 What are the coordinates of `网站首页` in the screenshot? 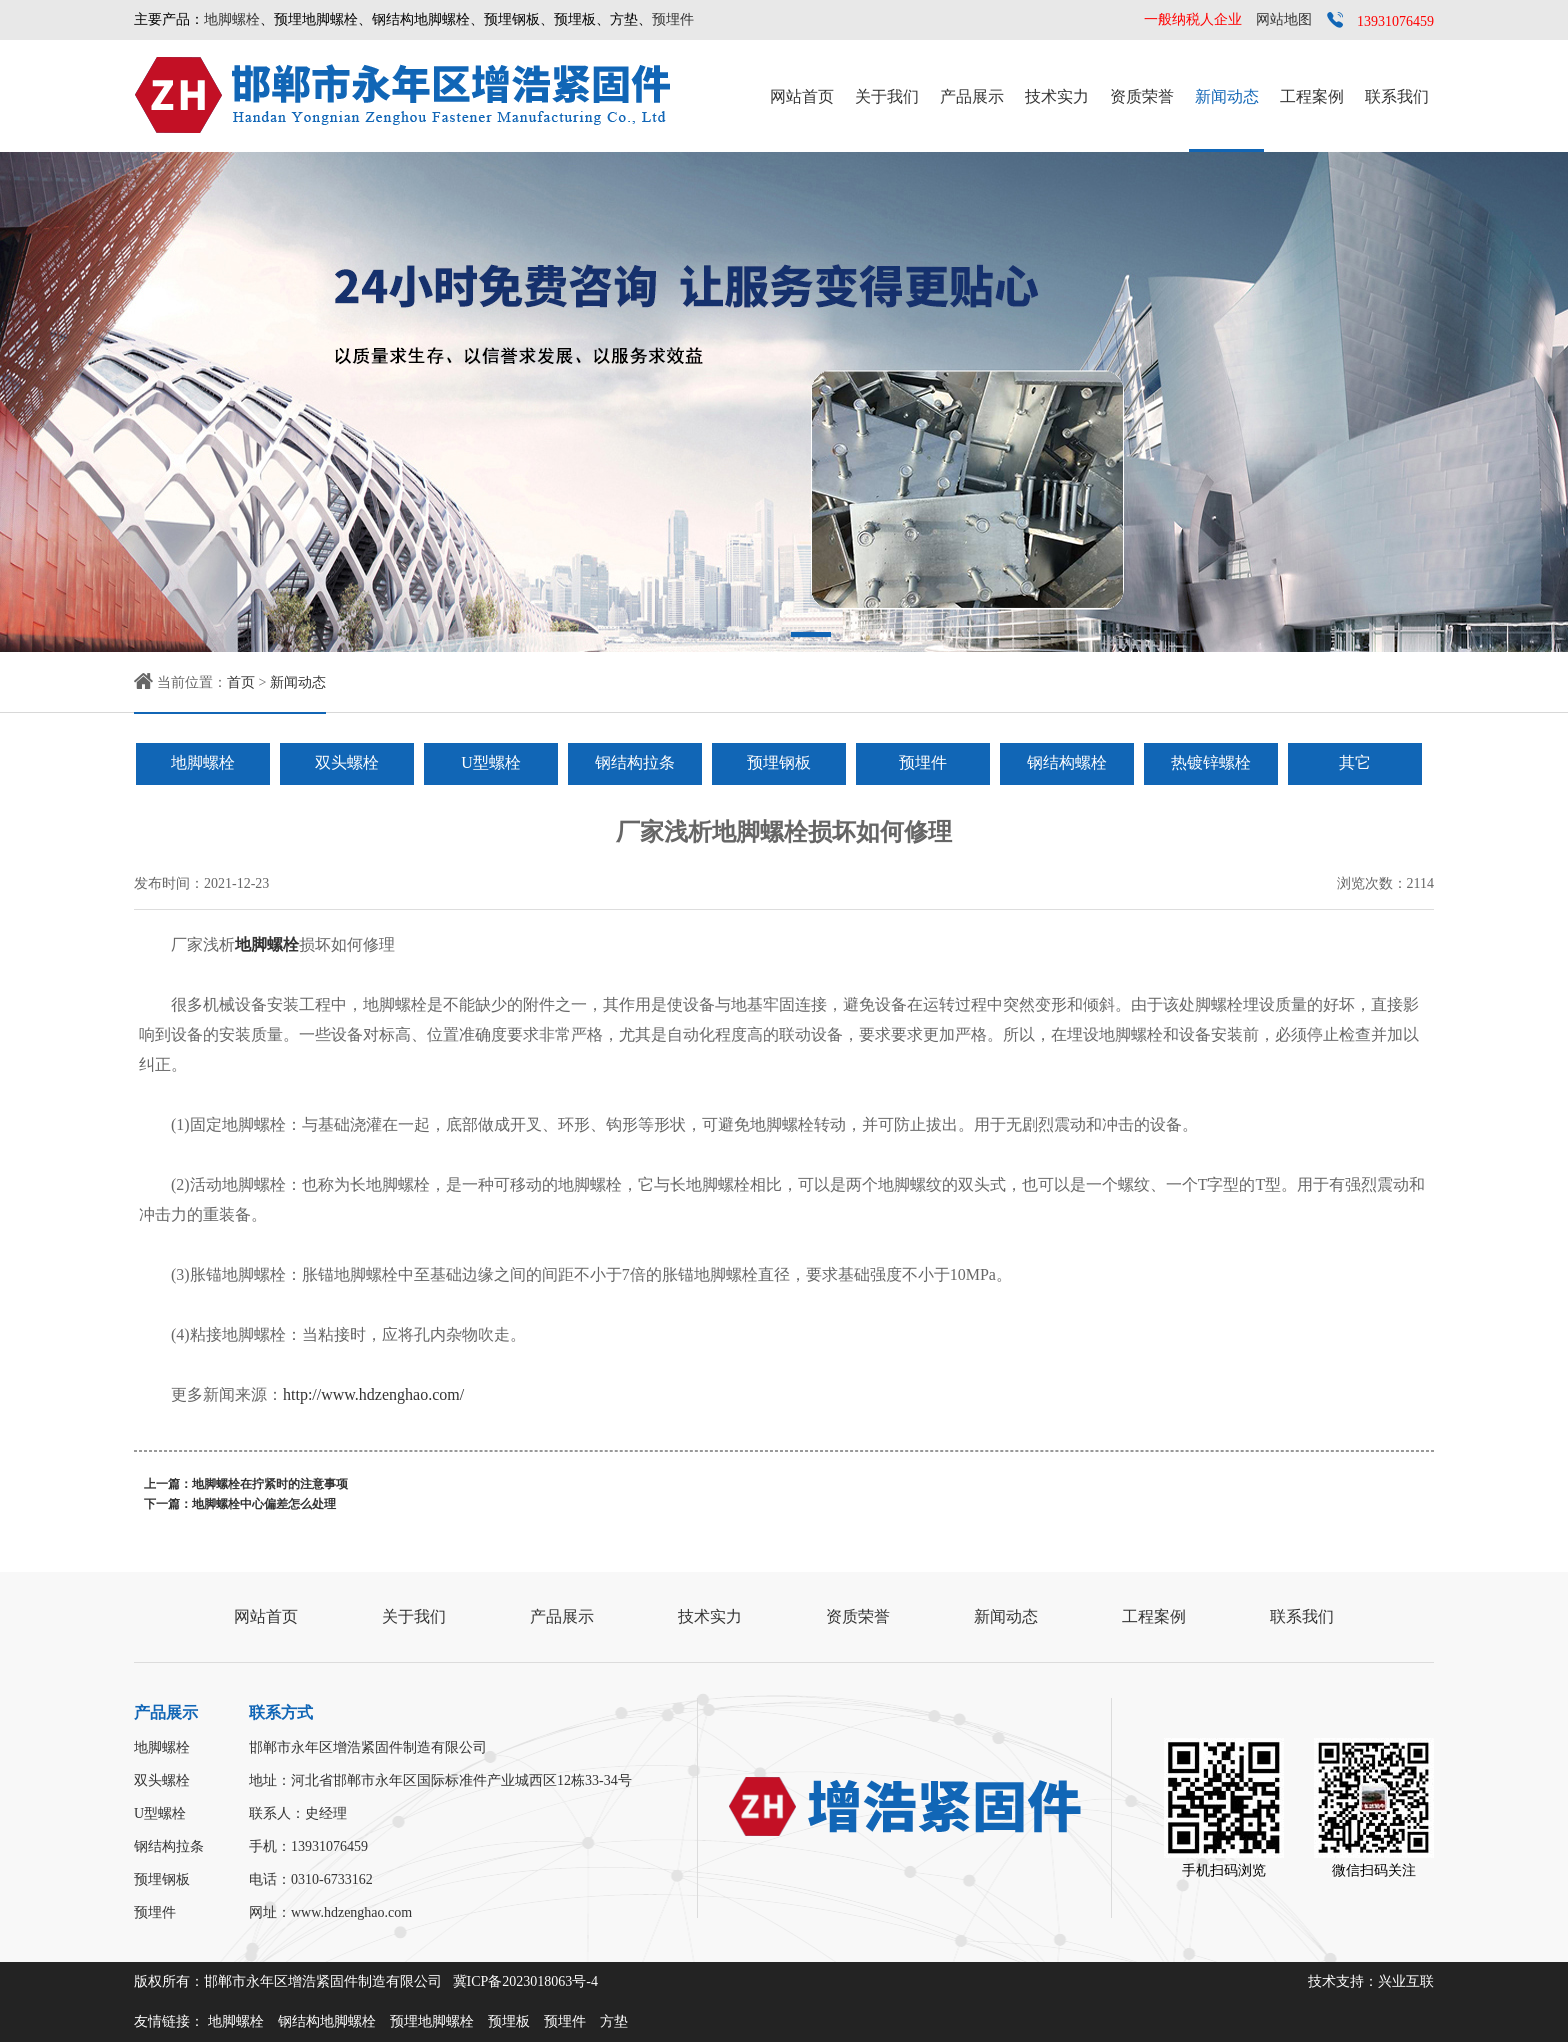 It's located at (802, 96).